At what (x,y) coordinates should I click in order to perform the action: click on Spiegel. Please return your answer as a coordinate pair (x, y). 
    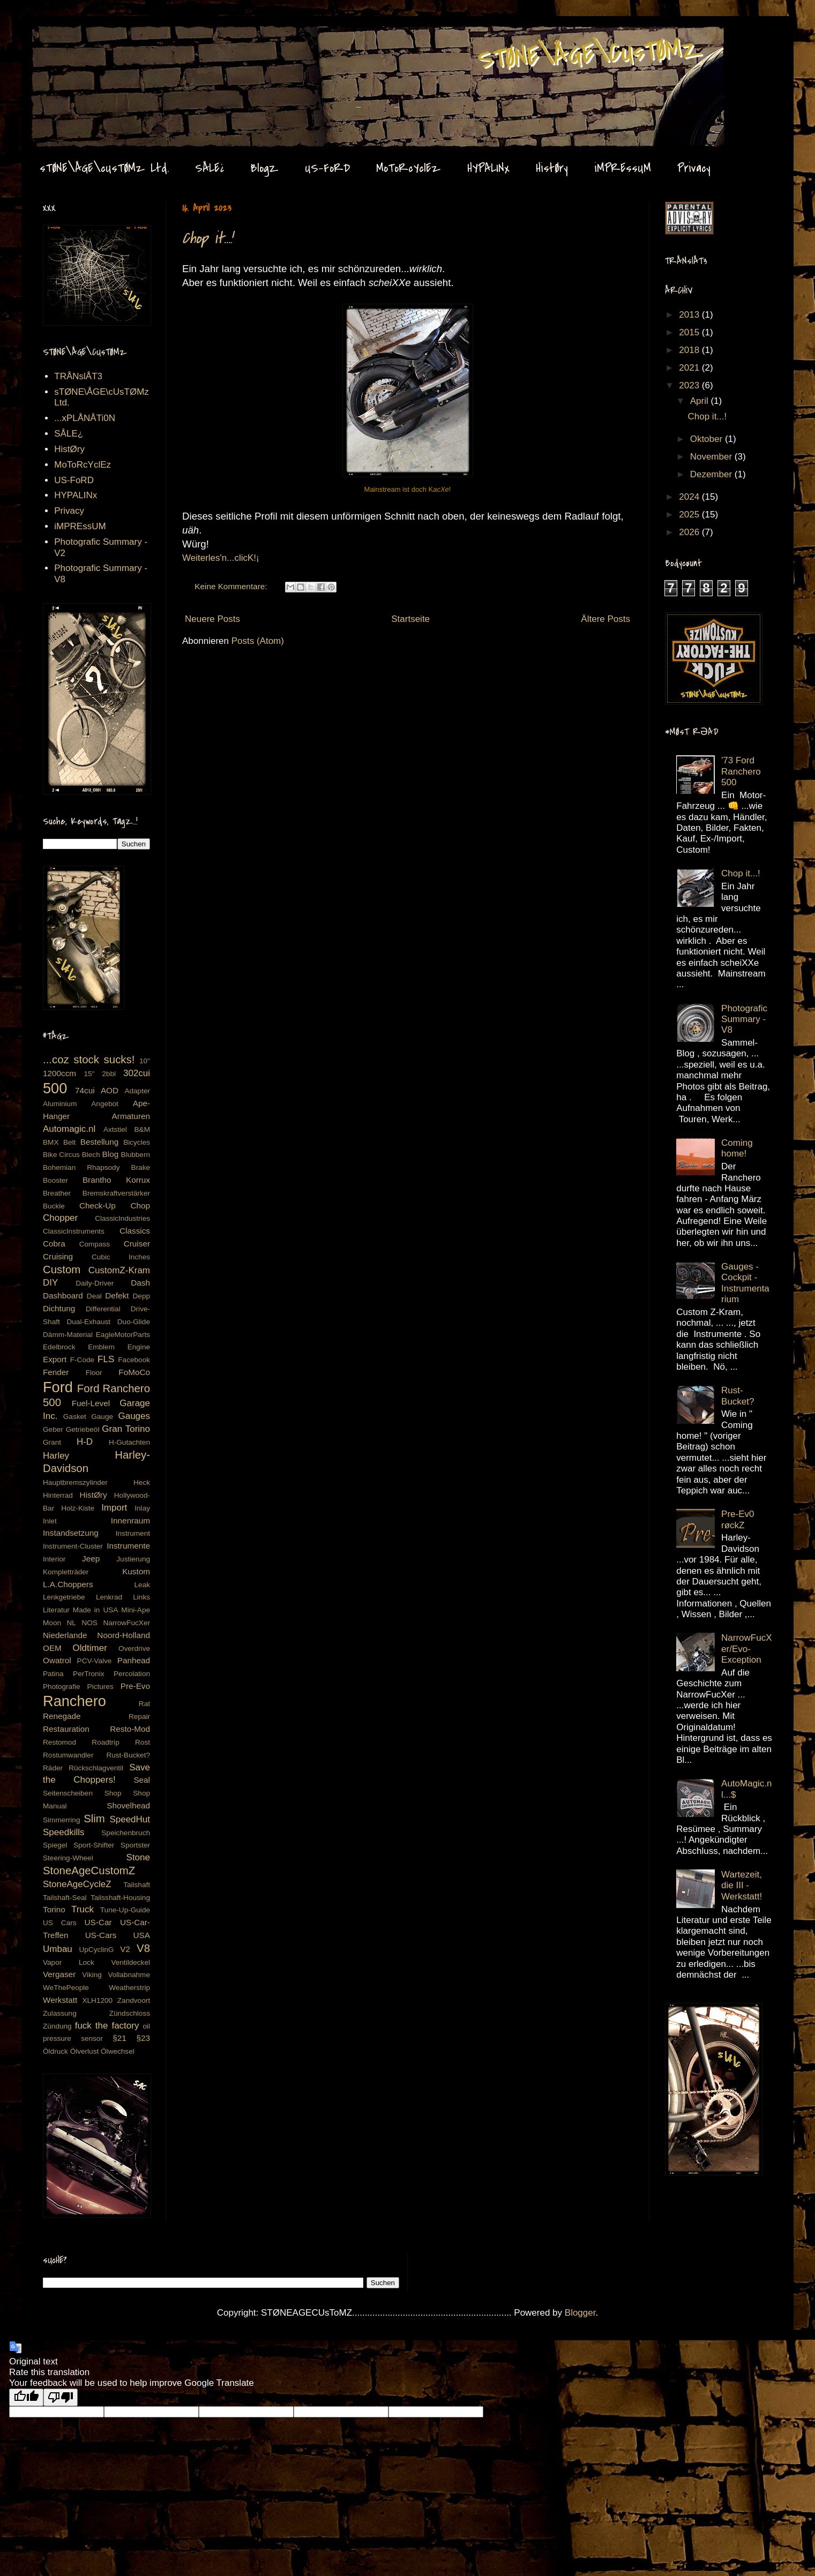
    Looking at the image, I should click on (55, 1845).